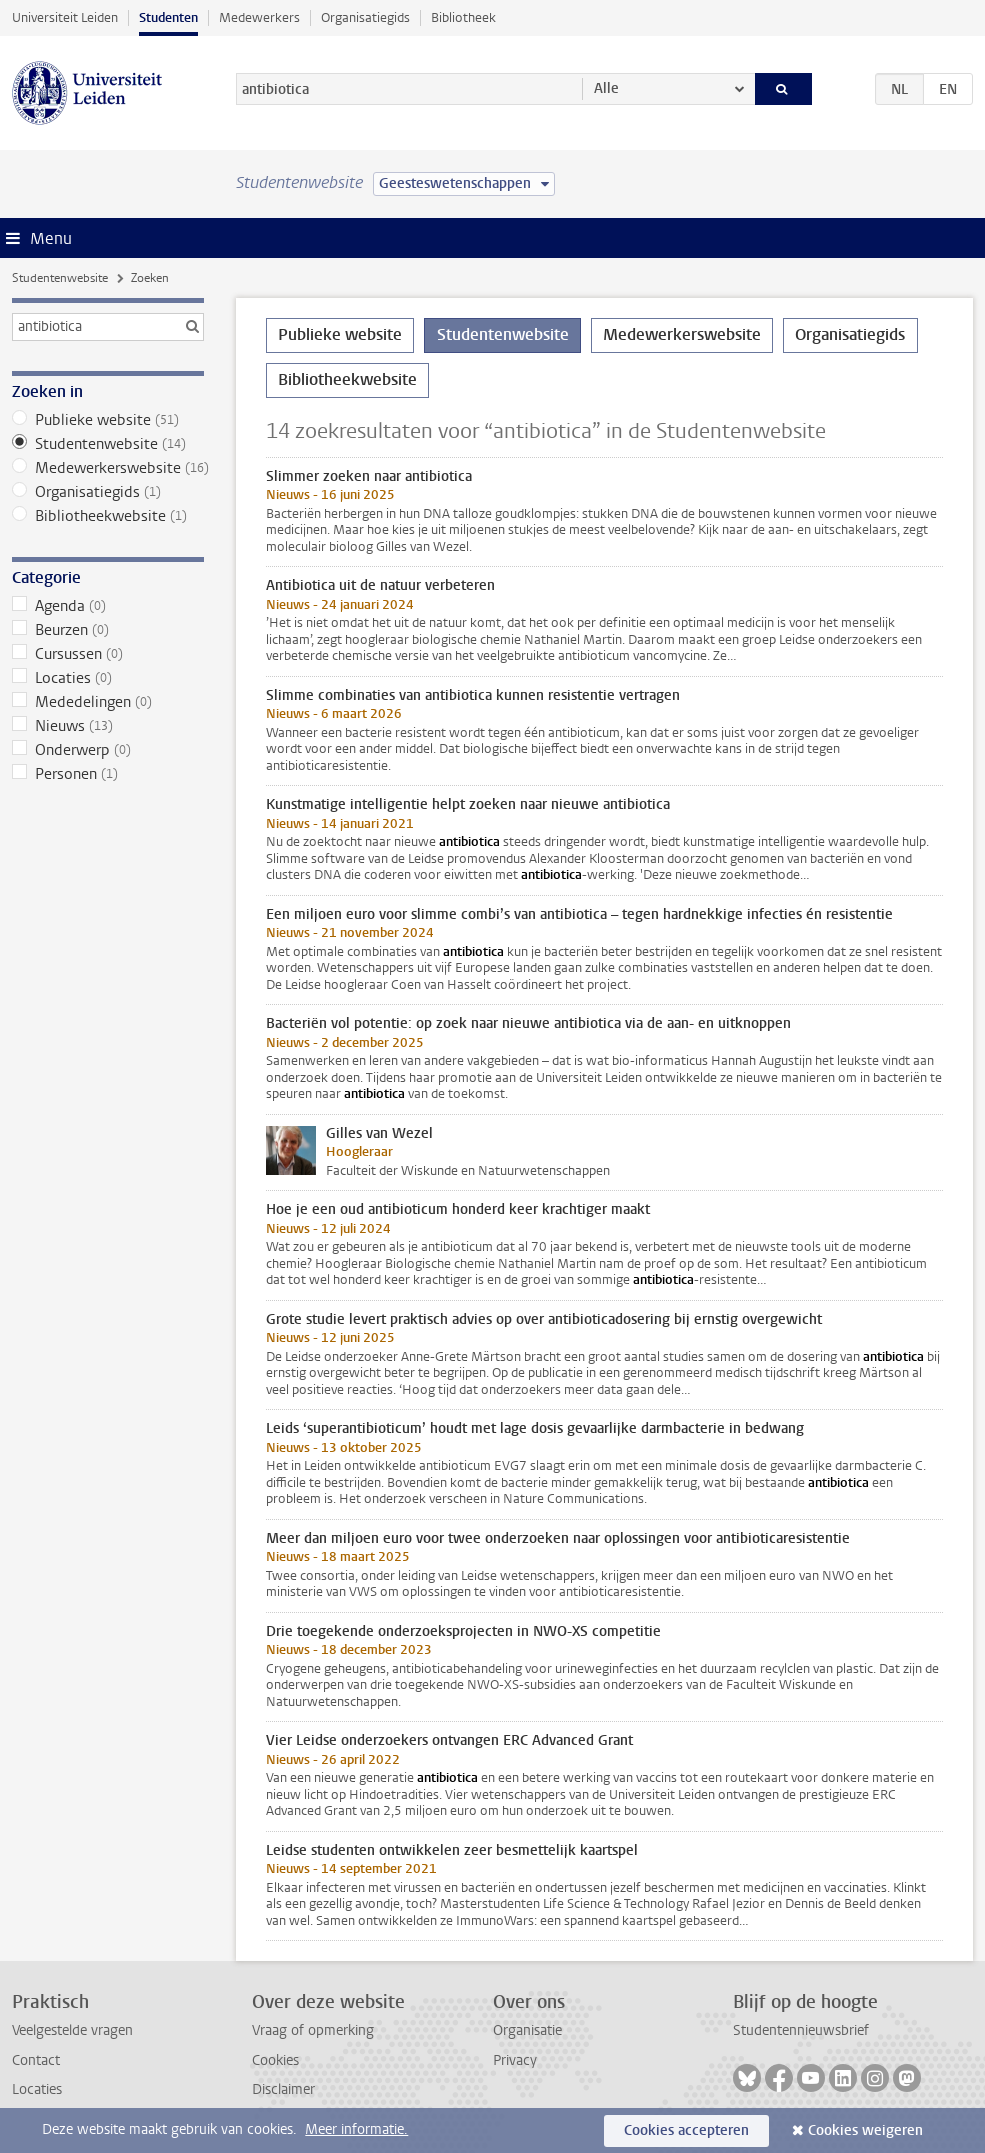 The height and width of the screenshot is (2153, 985). Describe the element at coordinates (107, 630) in the screenshot. I see `Beurzen` at that location.